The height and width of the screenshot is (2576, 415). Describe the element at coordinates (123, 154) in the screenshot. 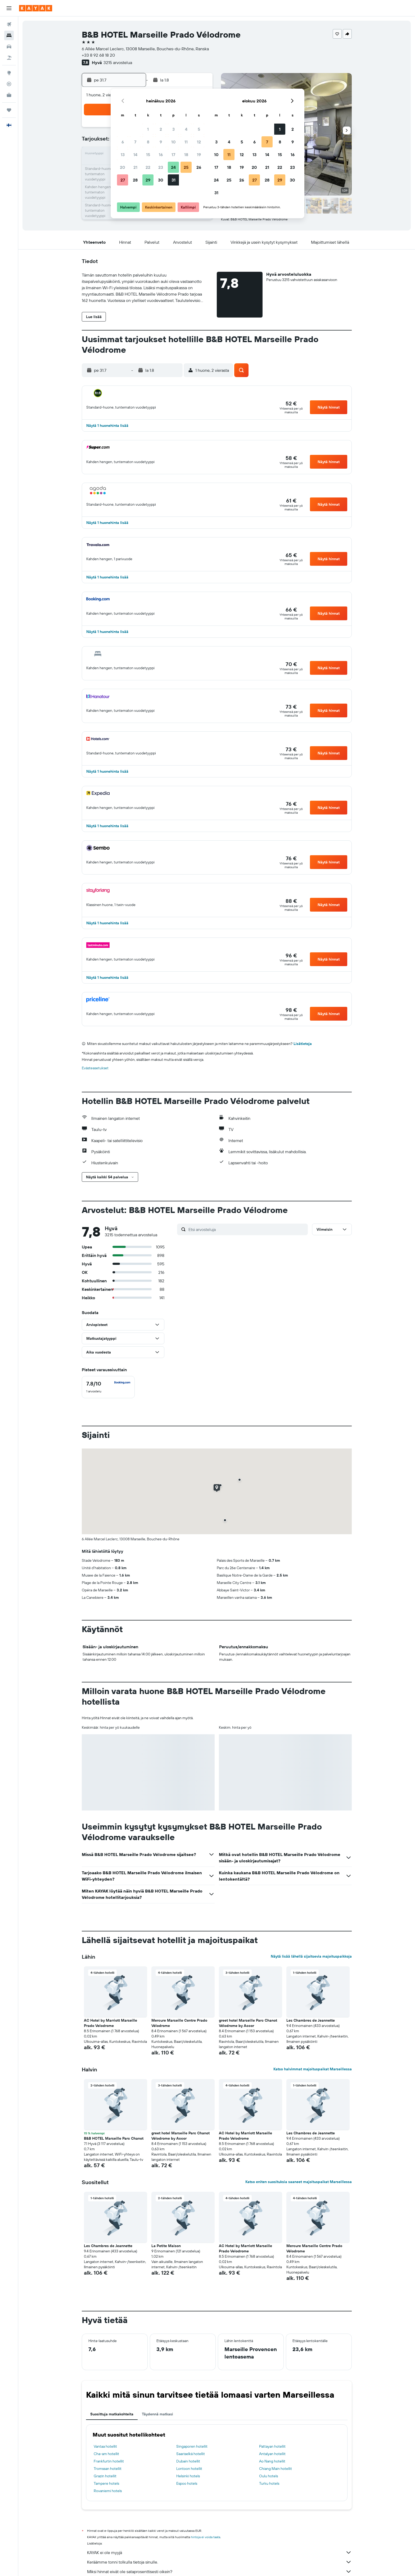

I see `13 [button]` at that location.